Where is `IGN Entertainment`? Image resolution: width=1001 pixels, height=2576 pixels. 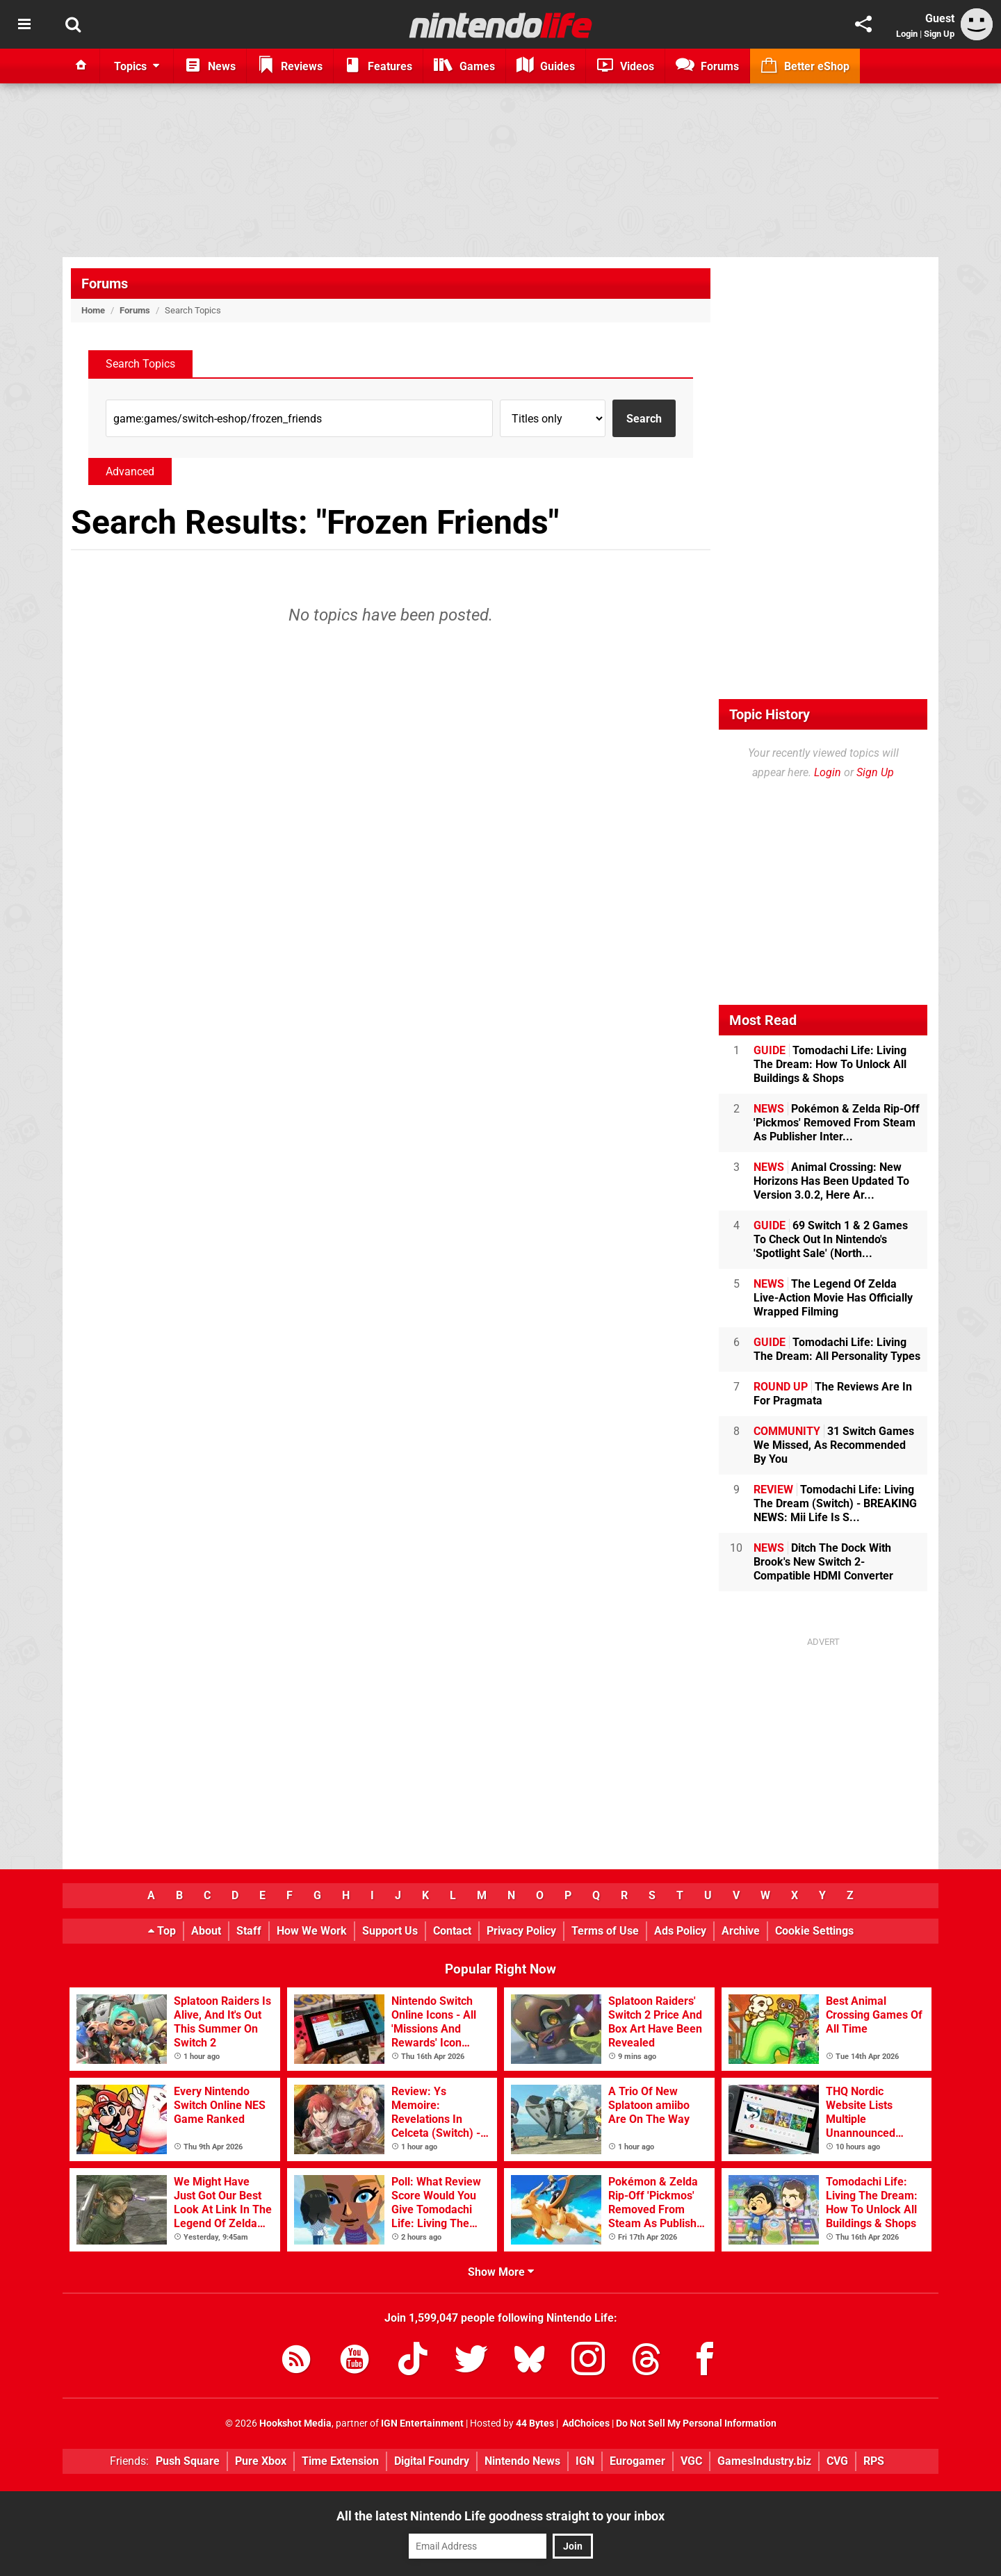
IGN Entertainment is located at coordinates (422, 2423).